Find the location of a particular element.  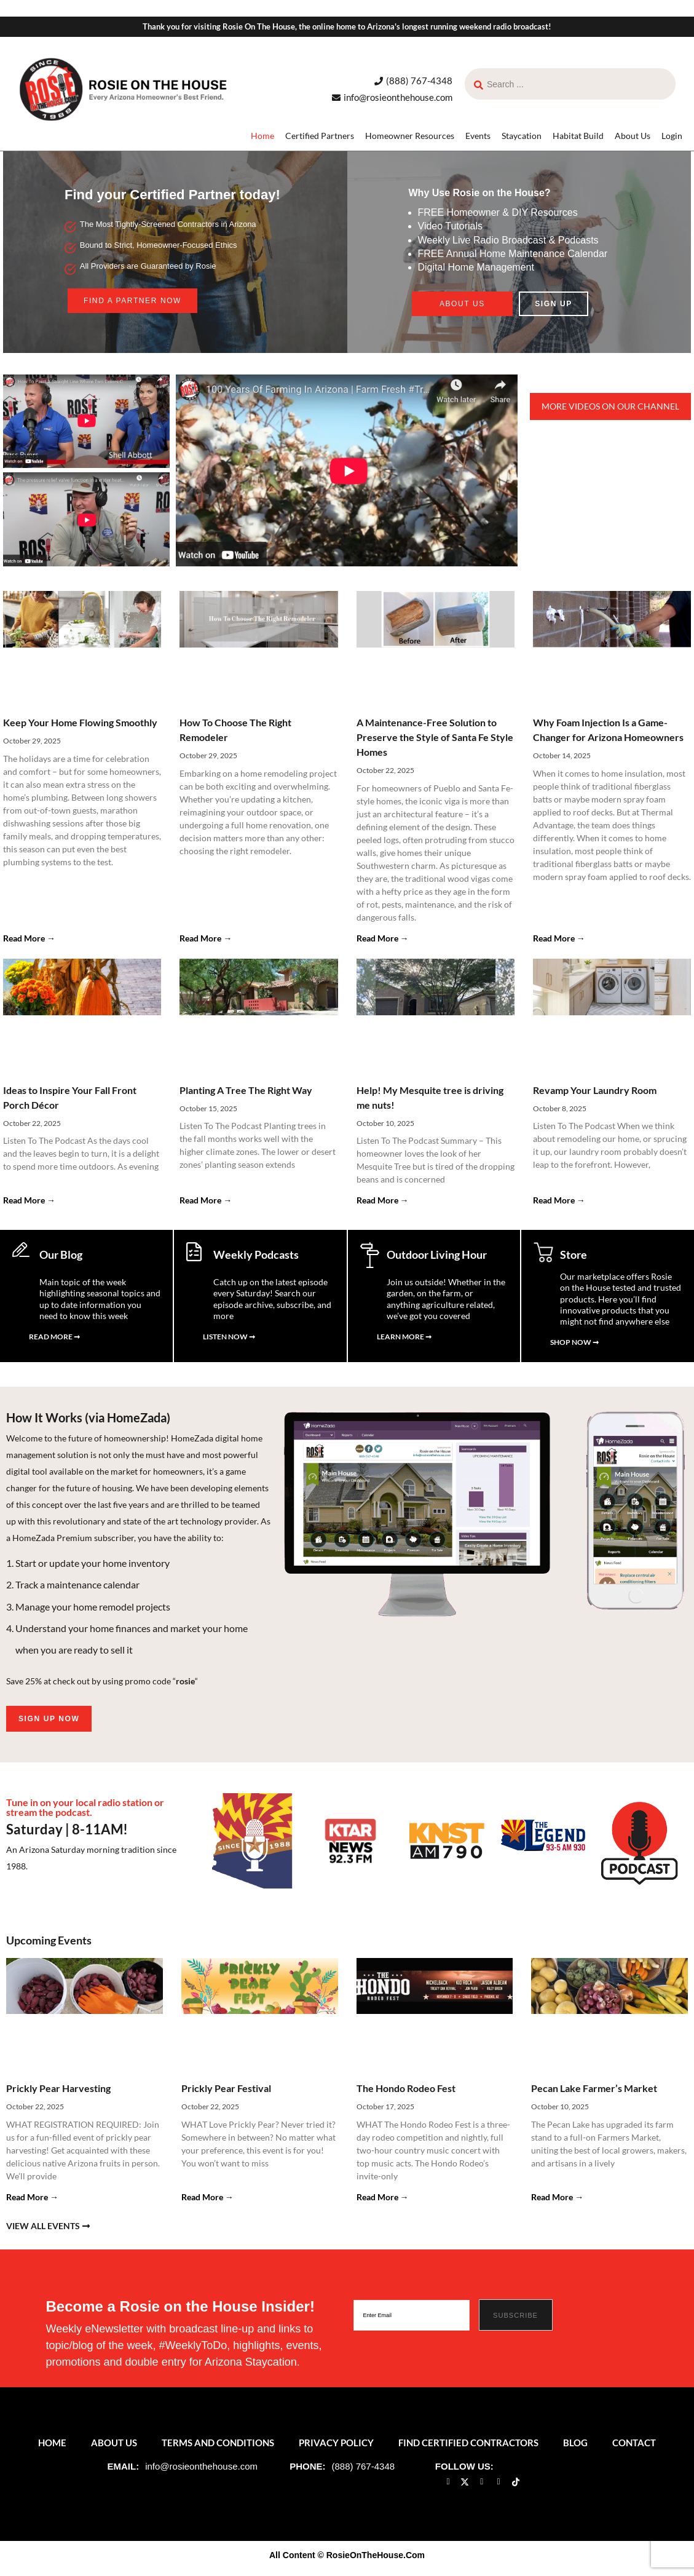

Terms and Conditions is located at coordinates (218, 2448).